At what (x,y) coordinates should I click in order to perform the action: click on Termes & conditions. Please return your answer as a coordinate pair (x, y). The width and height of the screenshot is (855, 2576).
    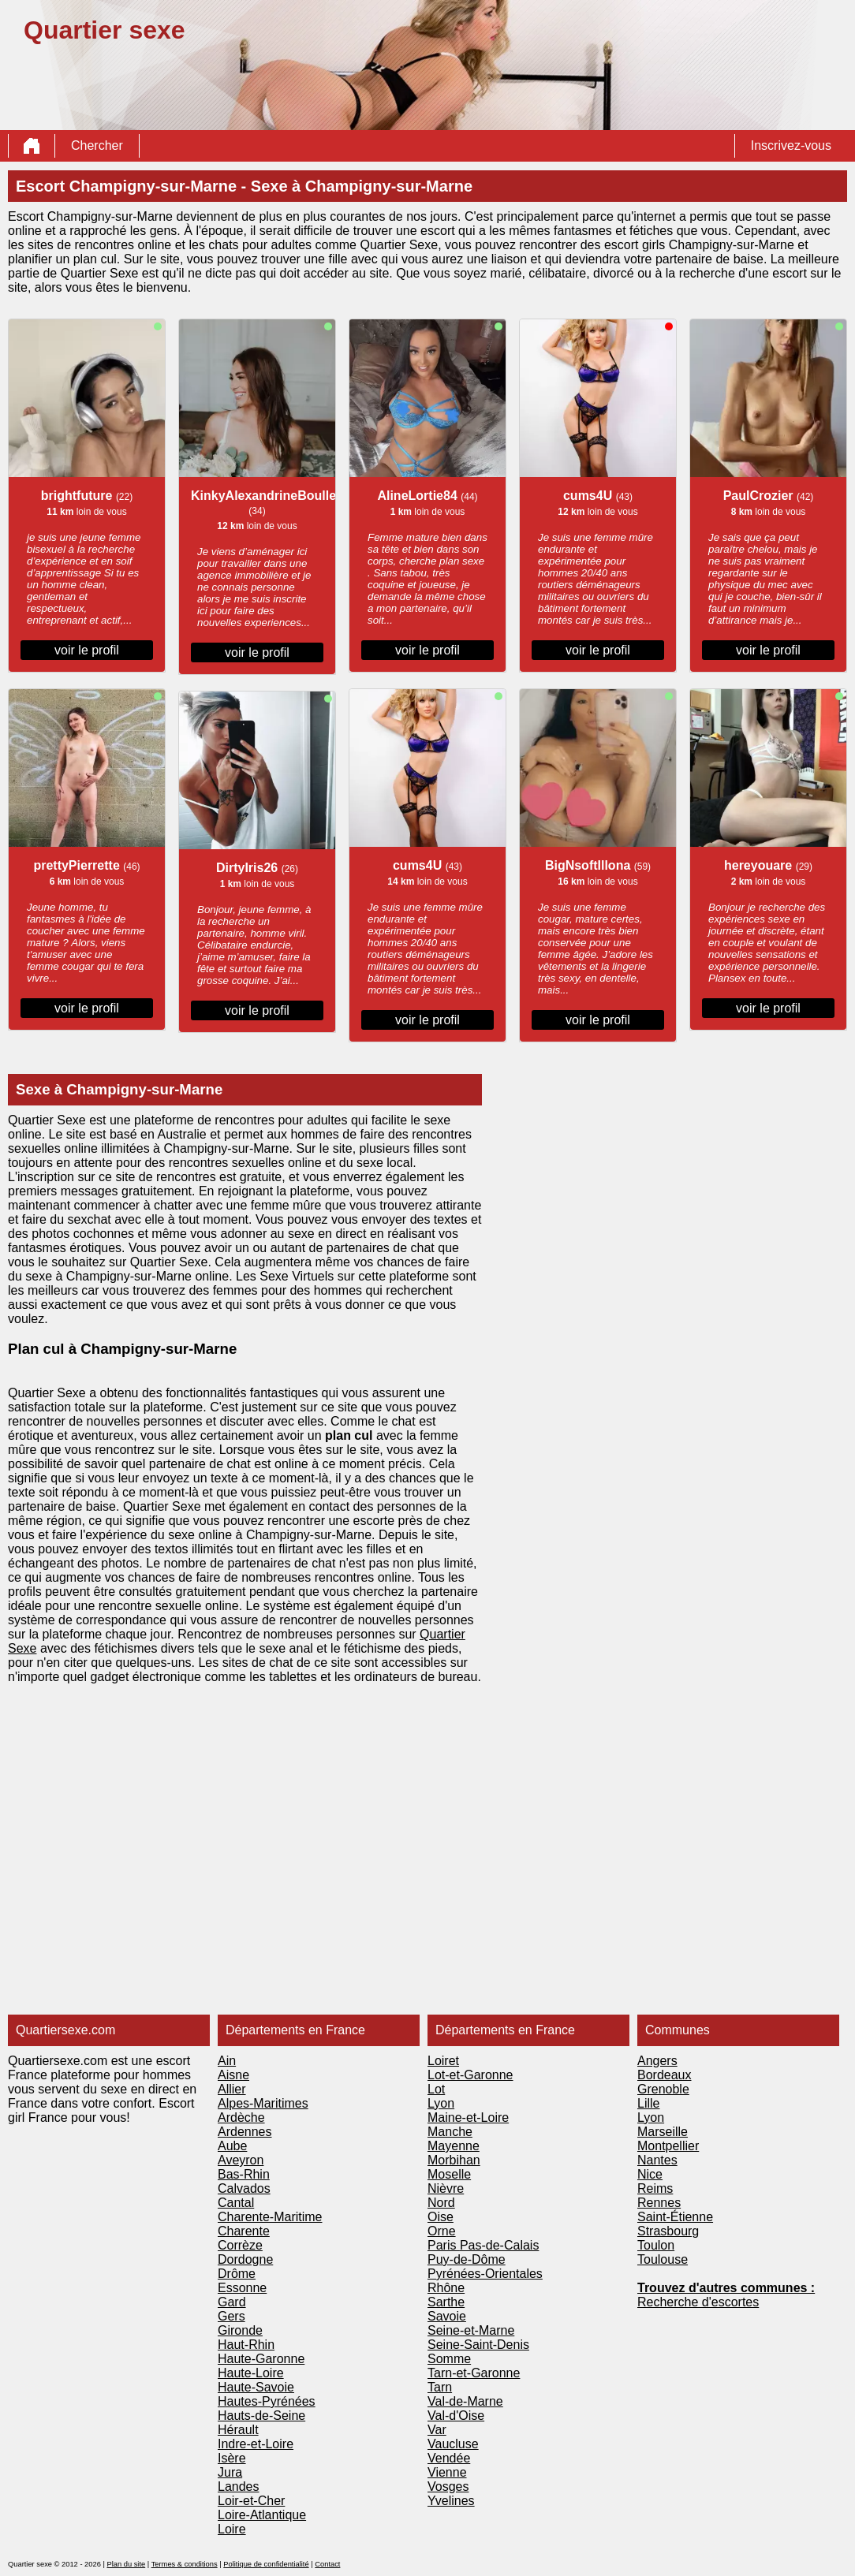
    Looking at the image, I should click on (184, 2564).